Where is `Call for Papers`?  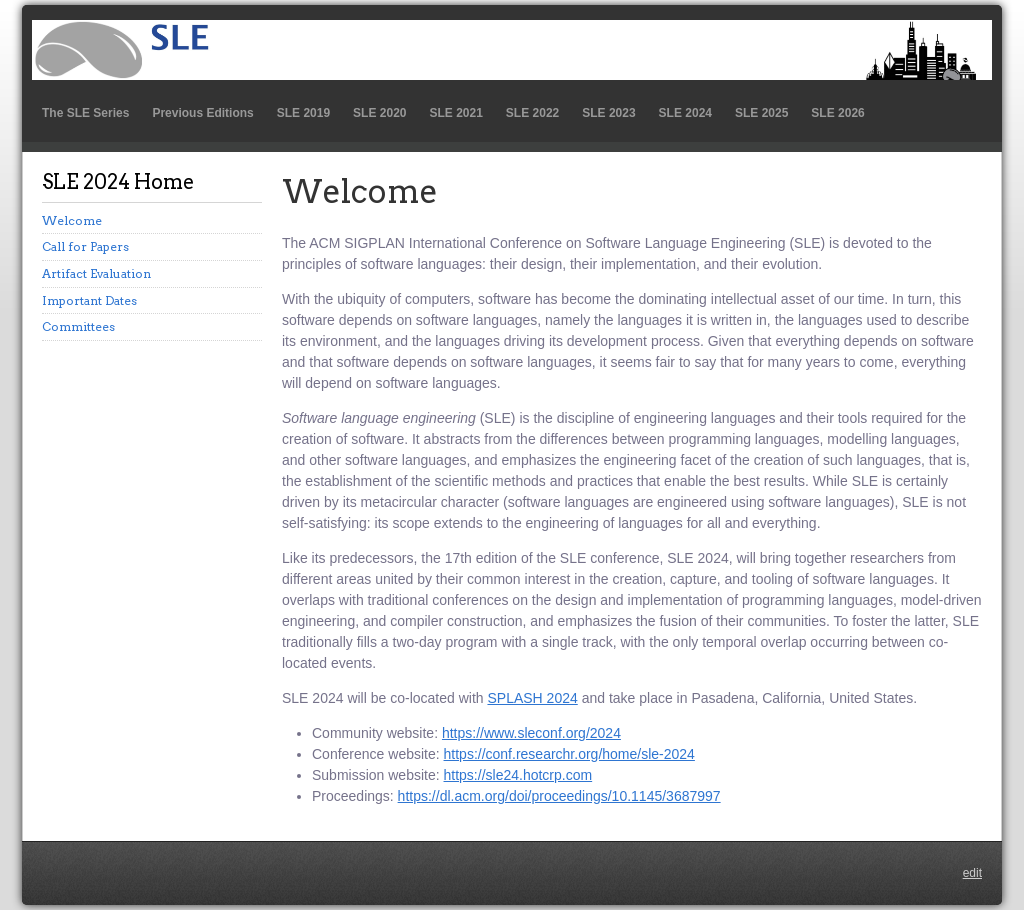 Call for Papers is located at coordinates (85, 246).